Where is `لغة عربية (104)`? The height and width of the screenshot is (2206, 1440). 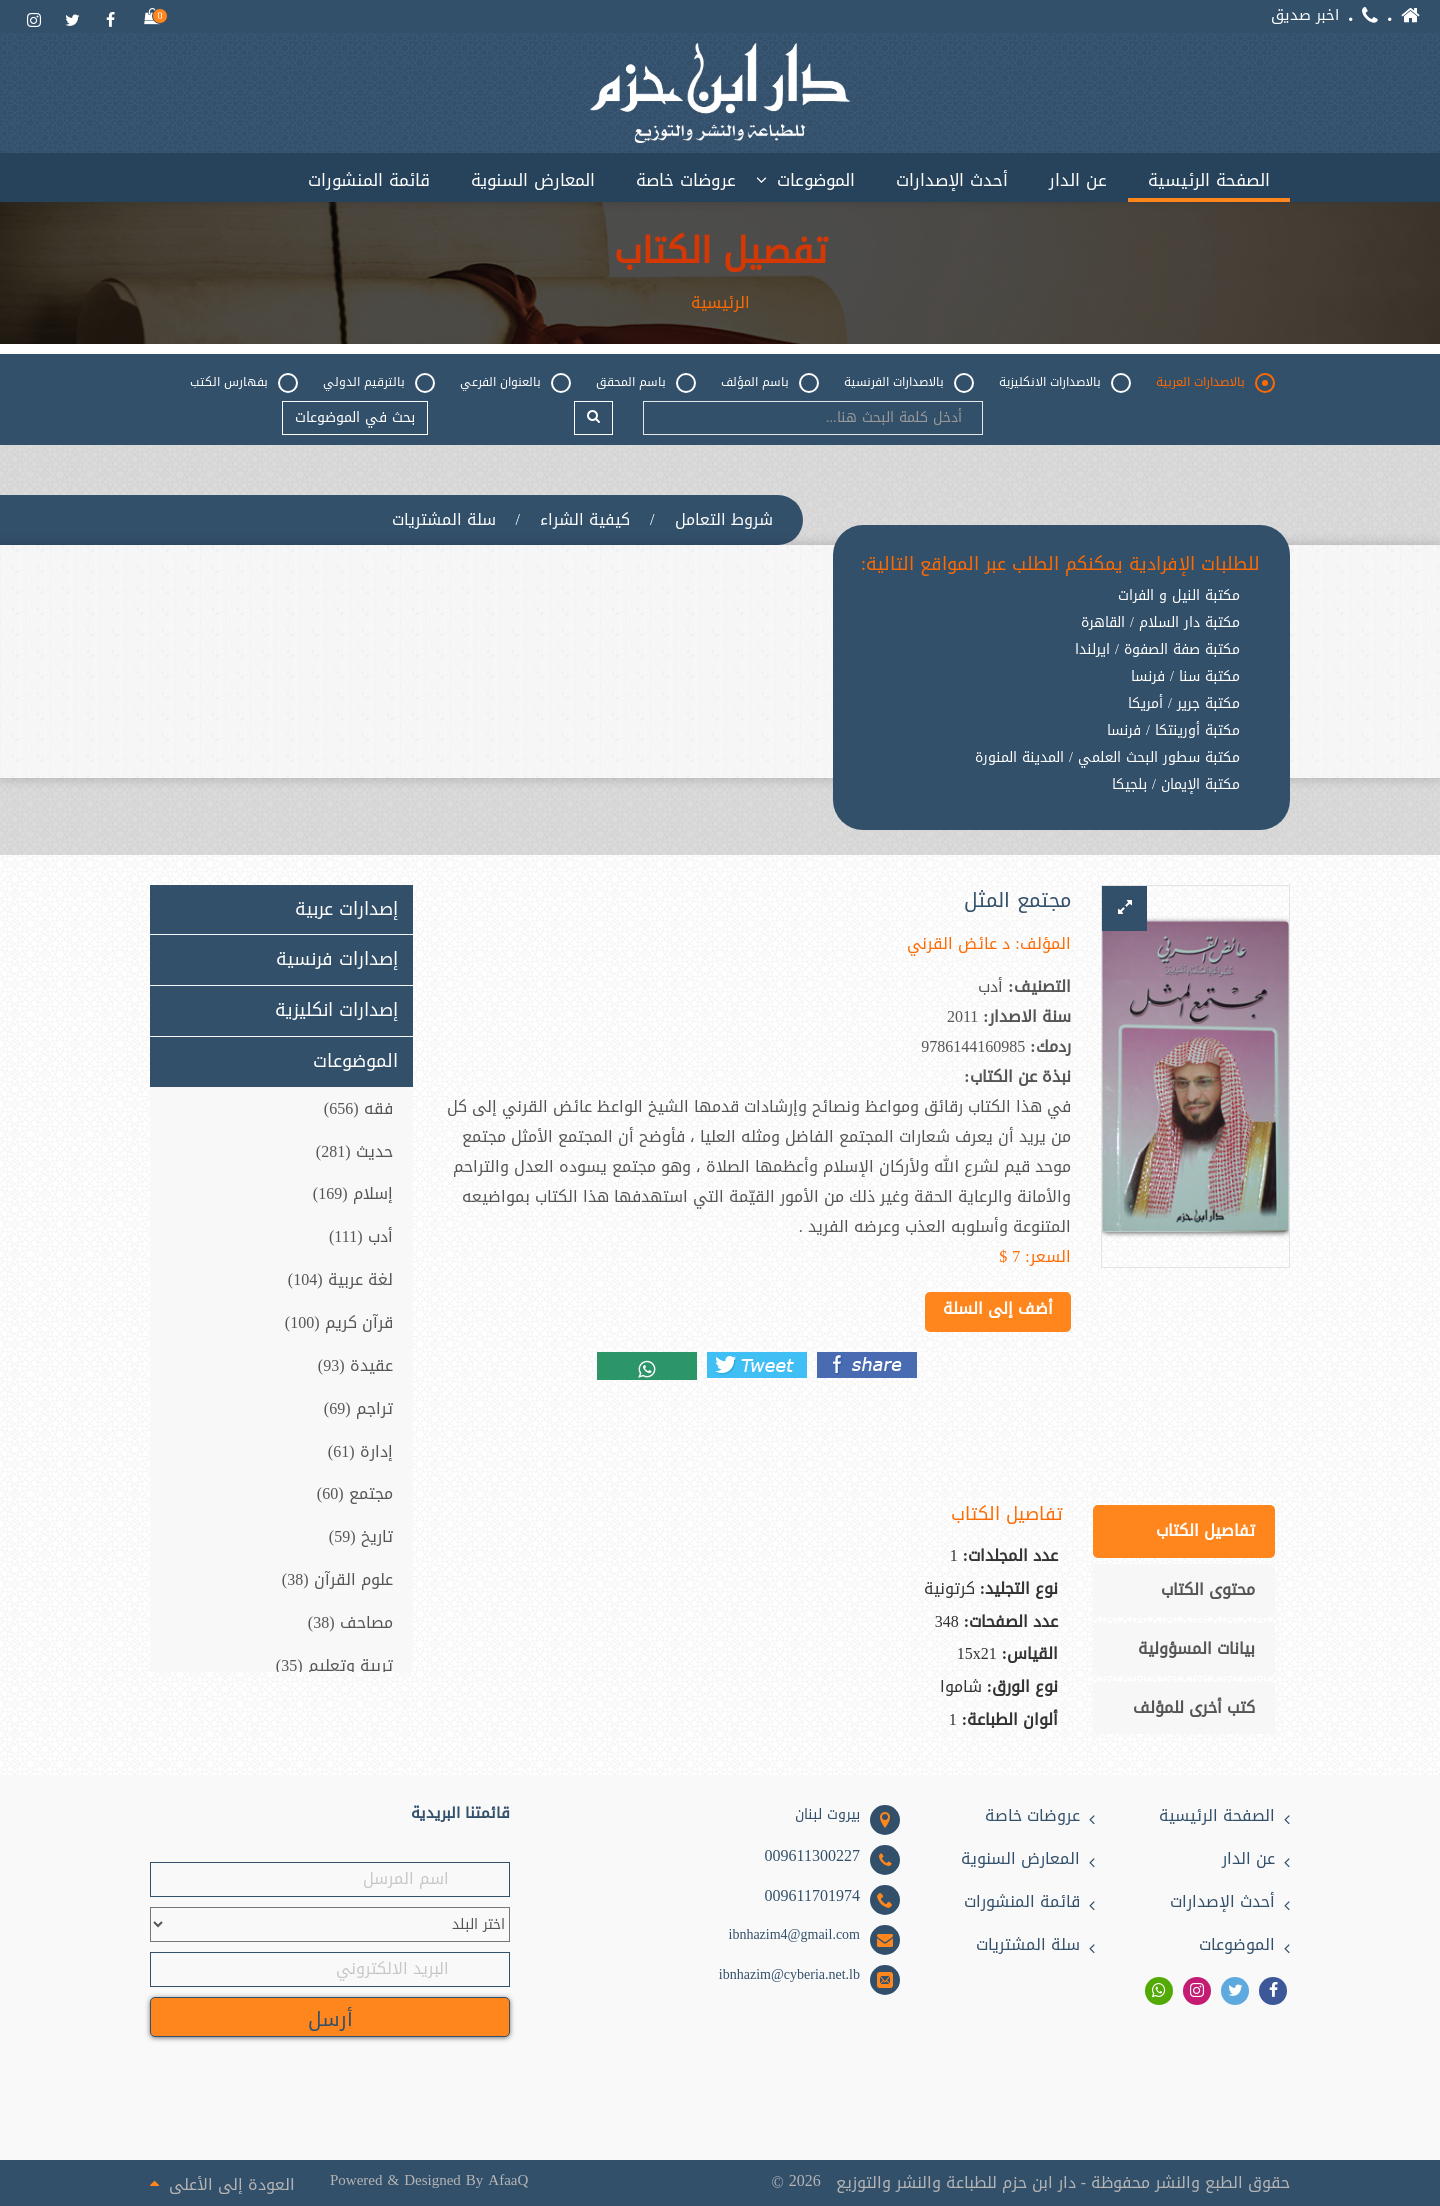 لغة عربية (104) is located at coordinates (340, 1279).